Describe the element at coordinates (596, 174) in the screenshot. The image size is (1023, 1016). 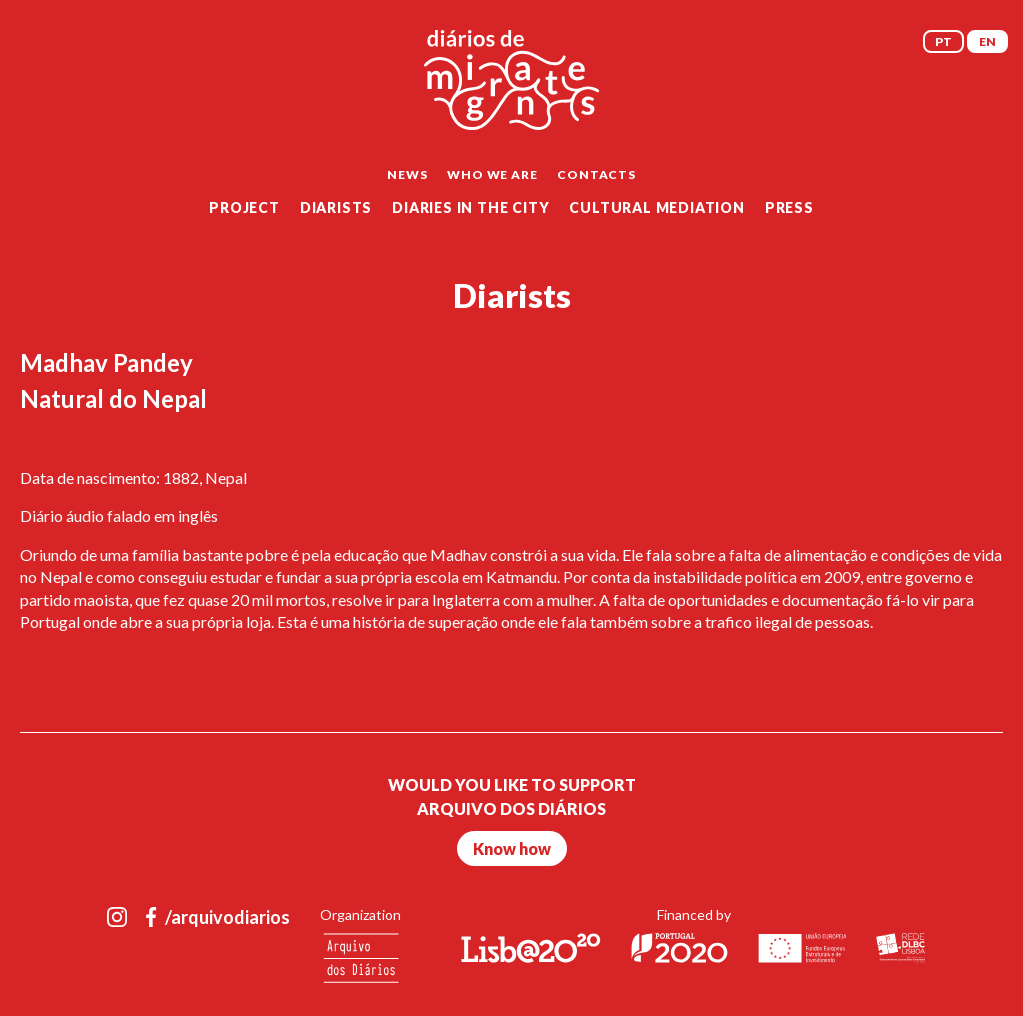
I see `Contacts` at that location.